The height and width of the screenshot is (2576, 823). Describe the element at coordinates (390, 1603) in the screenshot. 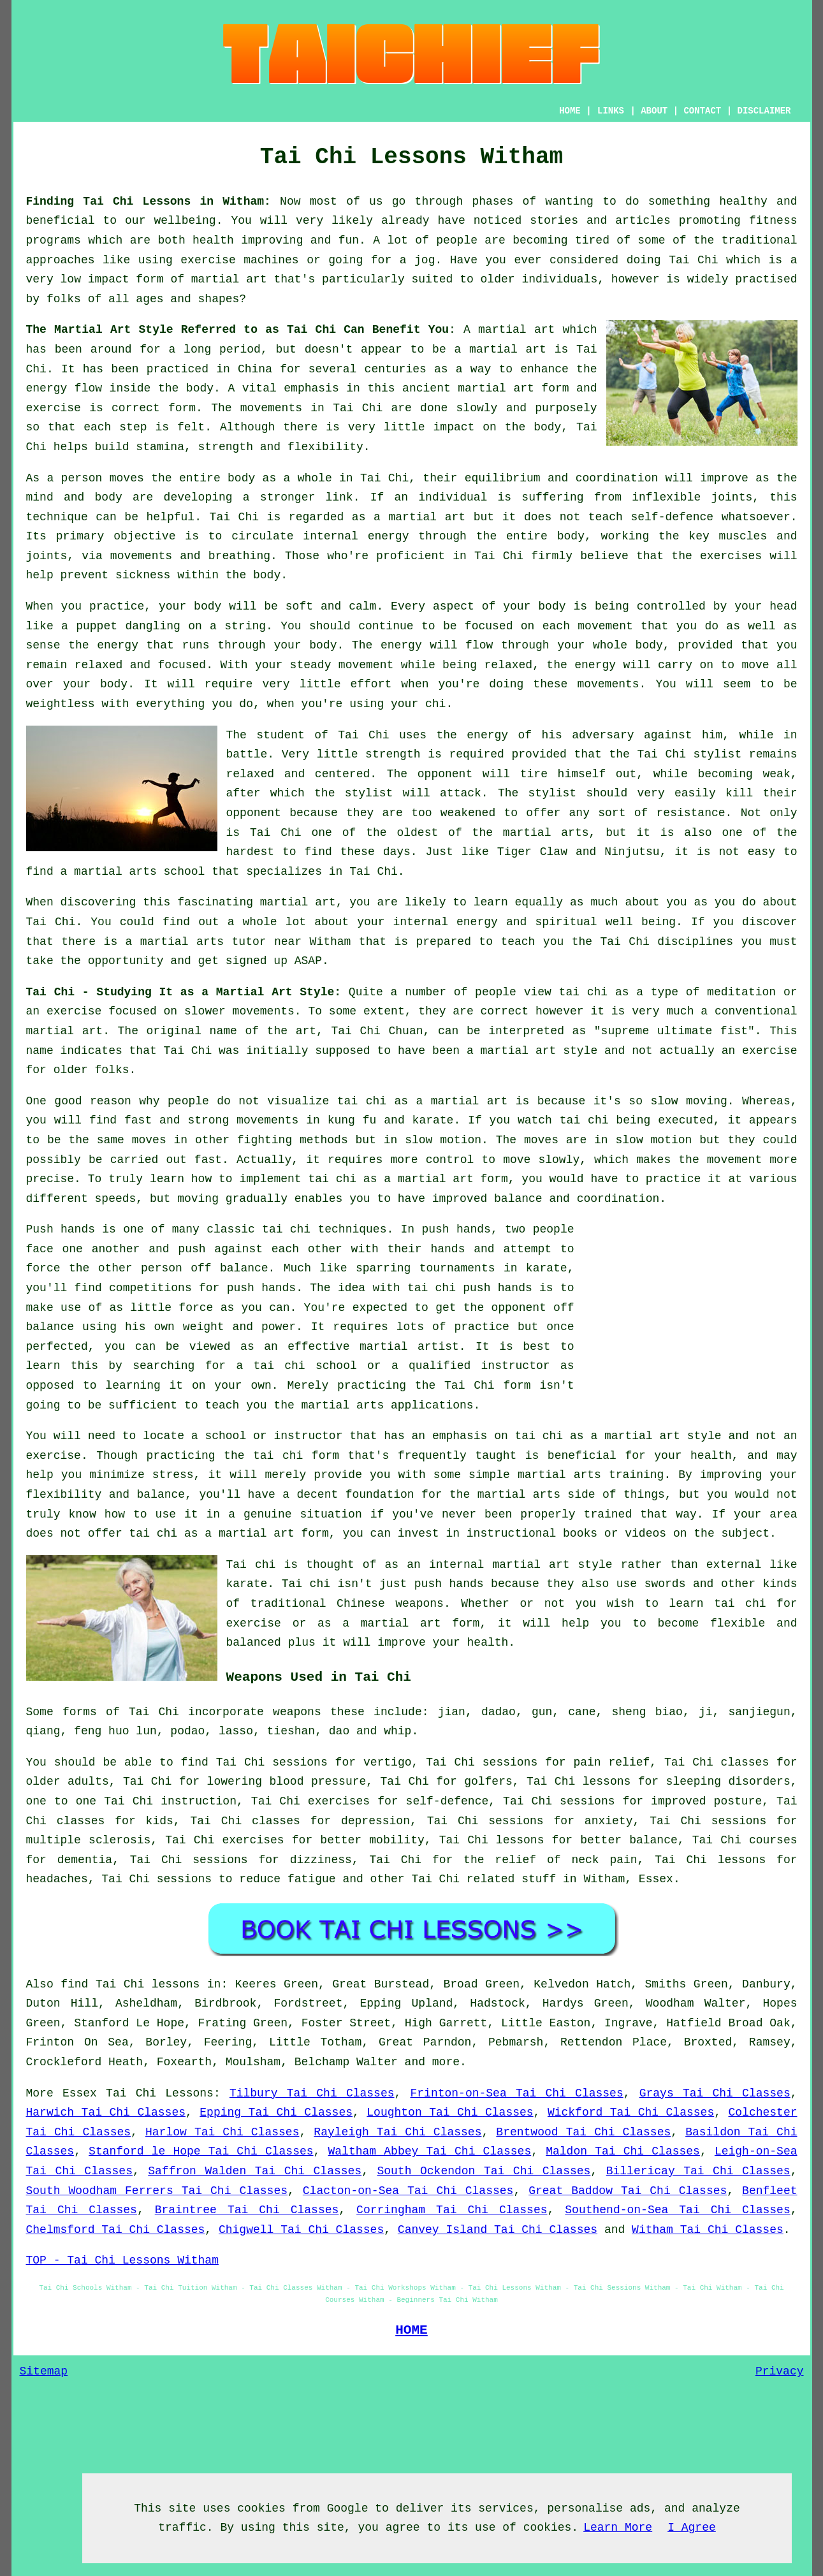

I see `Chinese weapons` at that location.